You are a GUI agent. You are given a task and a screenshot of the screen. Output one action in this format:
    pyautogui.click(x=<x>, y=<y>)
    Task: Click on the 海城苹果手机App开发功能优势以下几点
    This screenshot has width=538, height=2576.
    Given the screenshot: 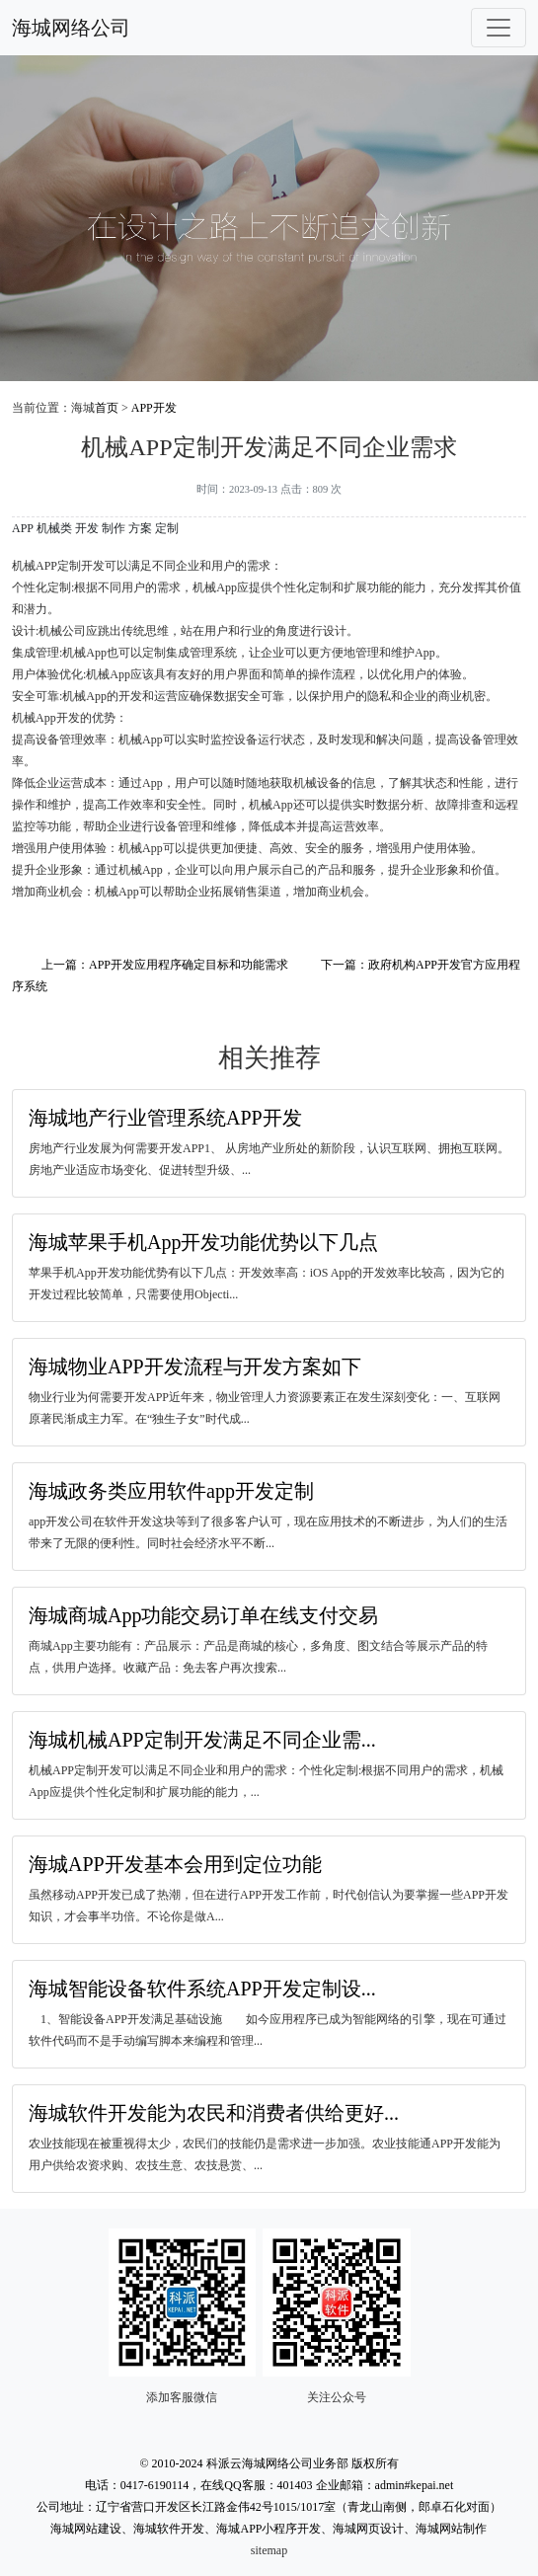 What is the action you would take?
    pyautogui.click(x=203, y=1242)
    